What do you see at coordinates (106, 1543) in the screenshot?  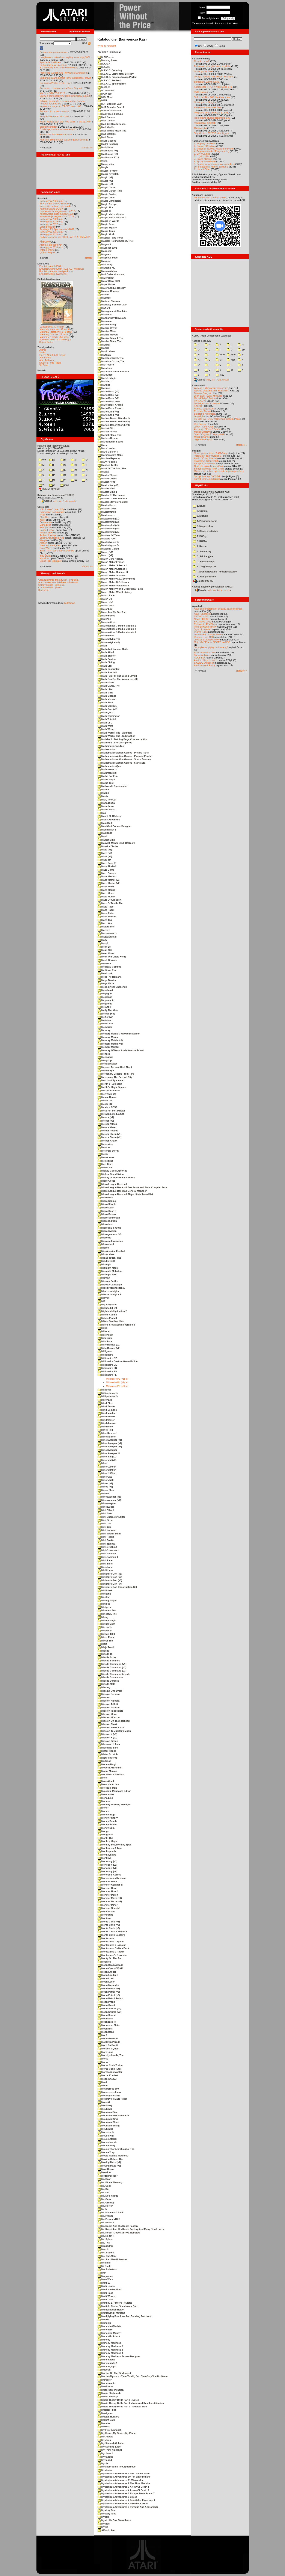 I see `Mini Zjadacz` at bounding box center [106, 1543].